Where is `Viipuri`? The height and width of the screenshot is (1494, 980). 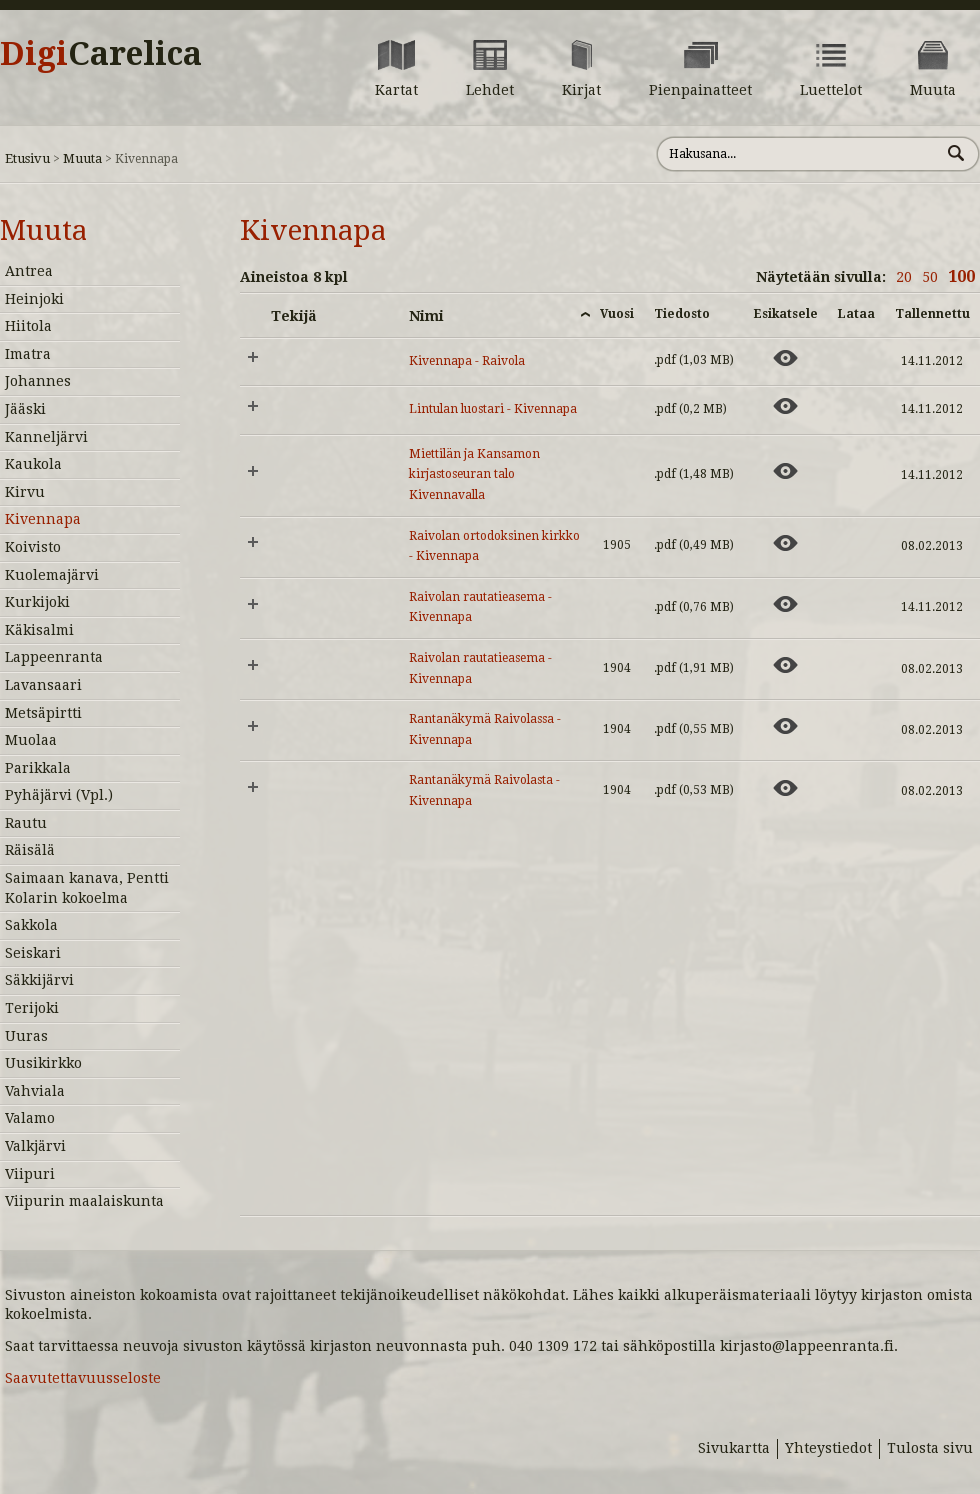 Viipuri is located at coordinates (30, 1174).